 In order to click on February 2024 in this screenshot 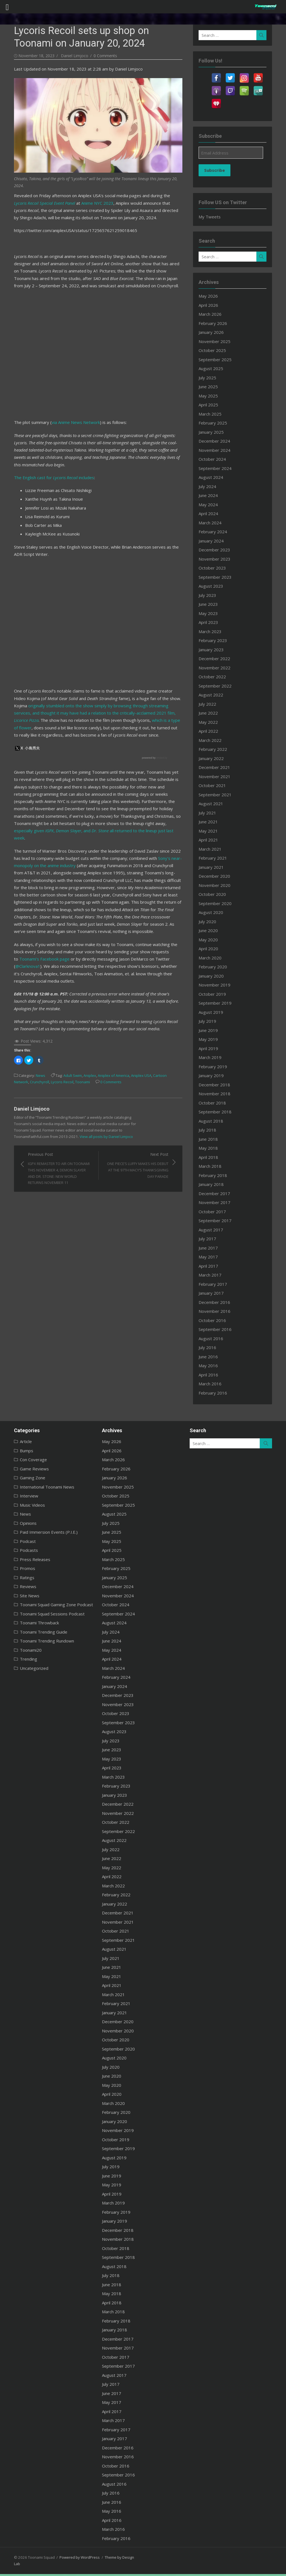, I will do `click(216, 531)`.